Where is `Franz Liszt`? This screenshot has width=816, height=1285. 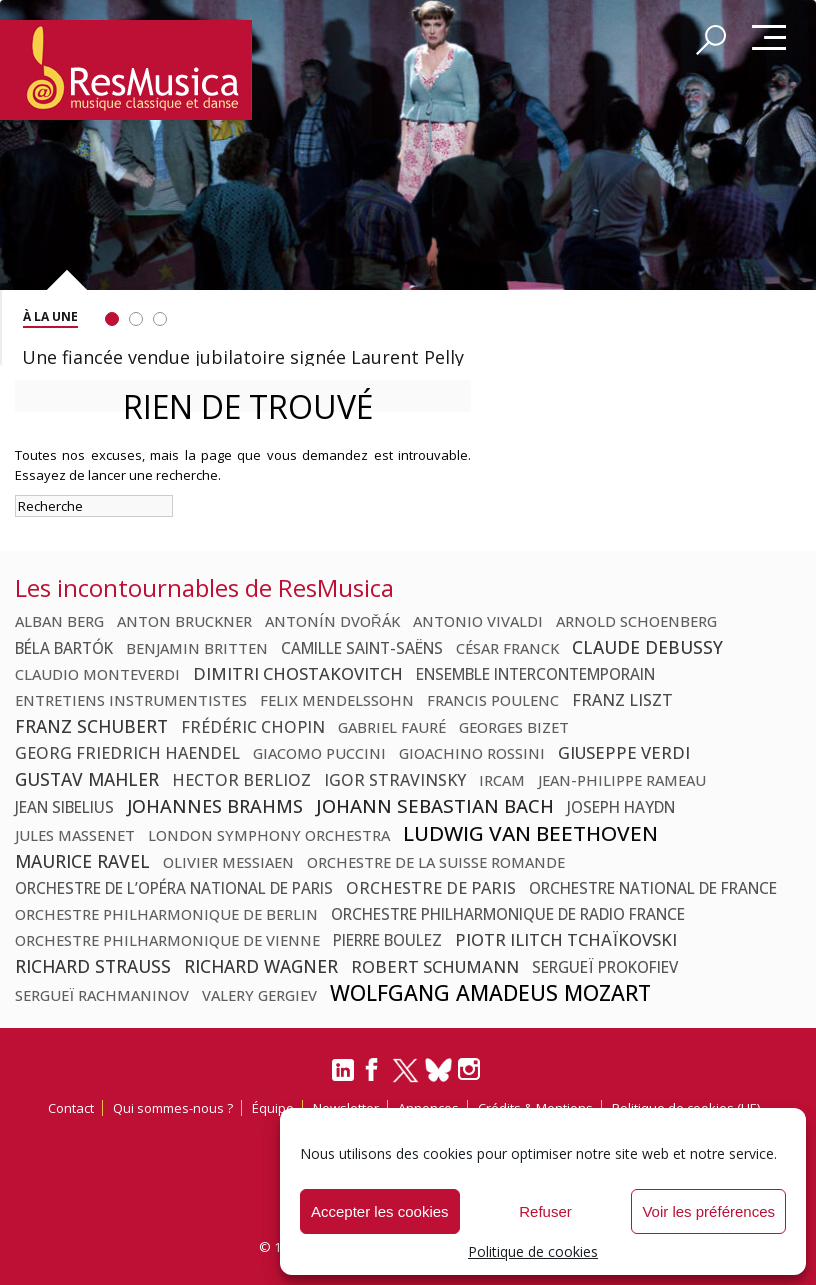
Franz Liszt is located at coordinates (622, 700).